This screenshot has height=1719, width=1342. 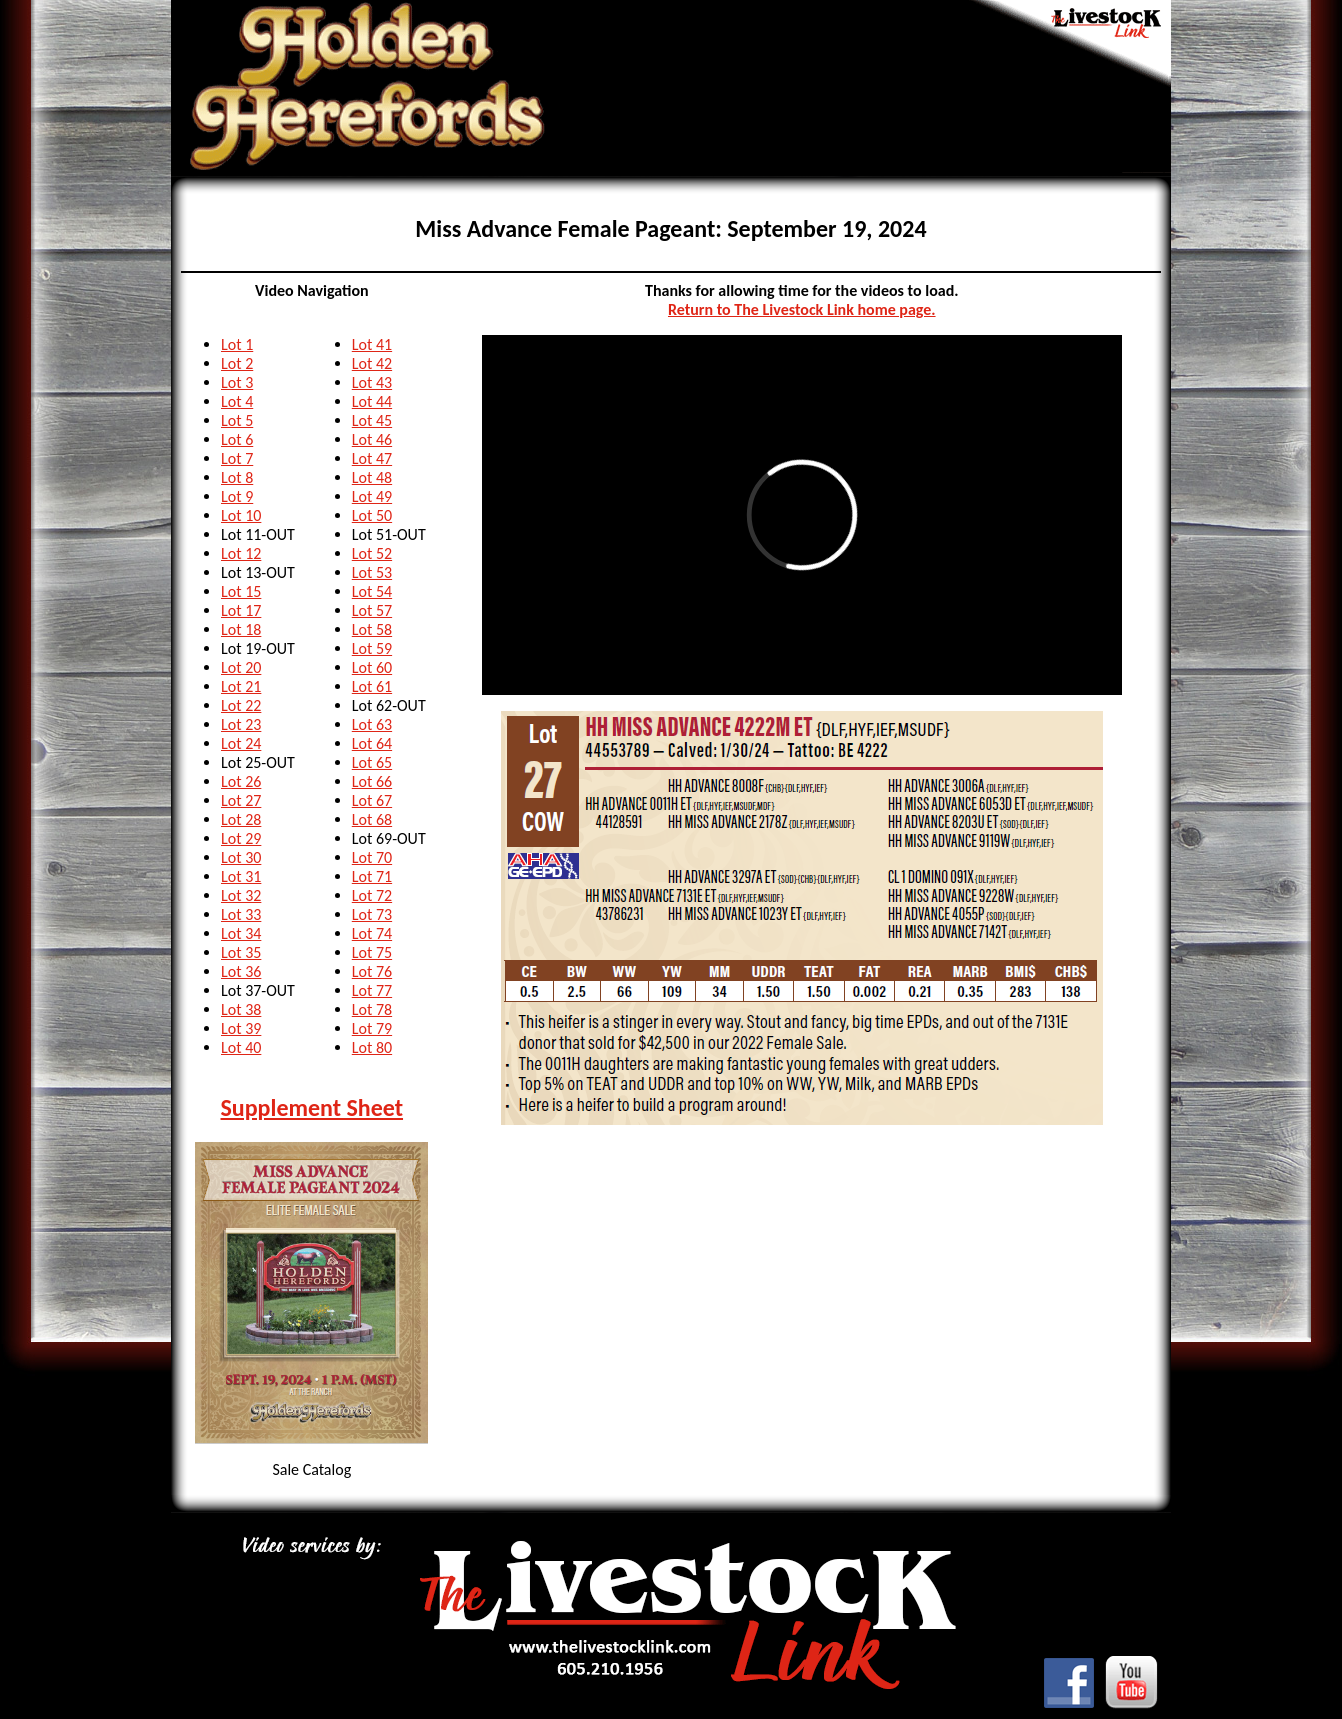 What do you see at coordinates (241, 800) in the screenshot?
I see `Lot 27` at bounding box center [241, 800].